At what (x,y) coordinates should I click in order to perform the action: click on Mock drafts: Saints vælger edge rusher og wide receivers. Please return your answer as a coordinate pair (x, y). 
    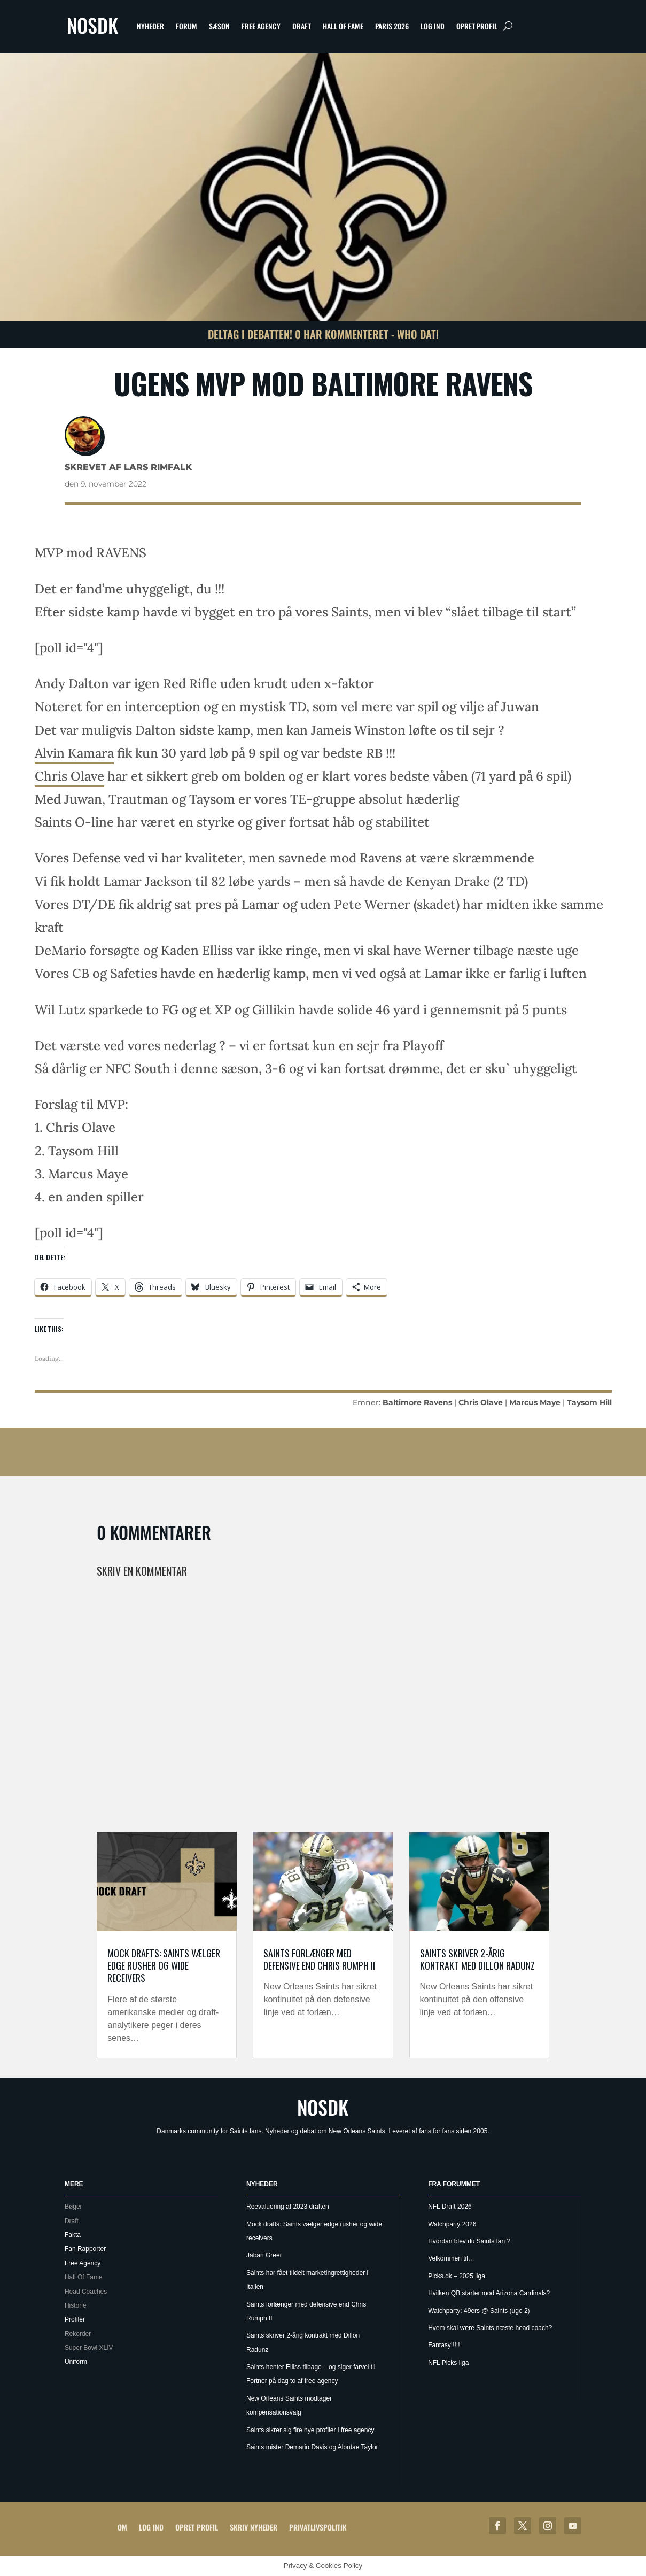
    Looking at the image, I should click on (163, 1965).